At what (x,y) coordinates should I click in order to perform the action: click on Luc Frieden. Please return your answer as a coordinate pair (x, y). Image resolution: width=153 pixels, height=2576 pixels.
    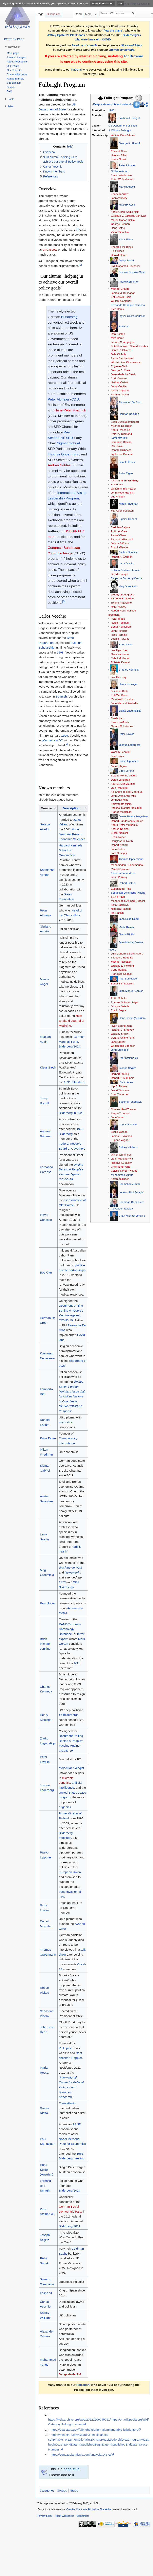
    Looking at the image, I should click on (118, 496).